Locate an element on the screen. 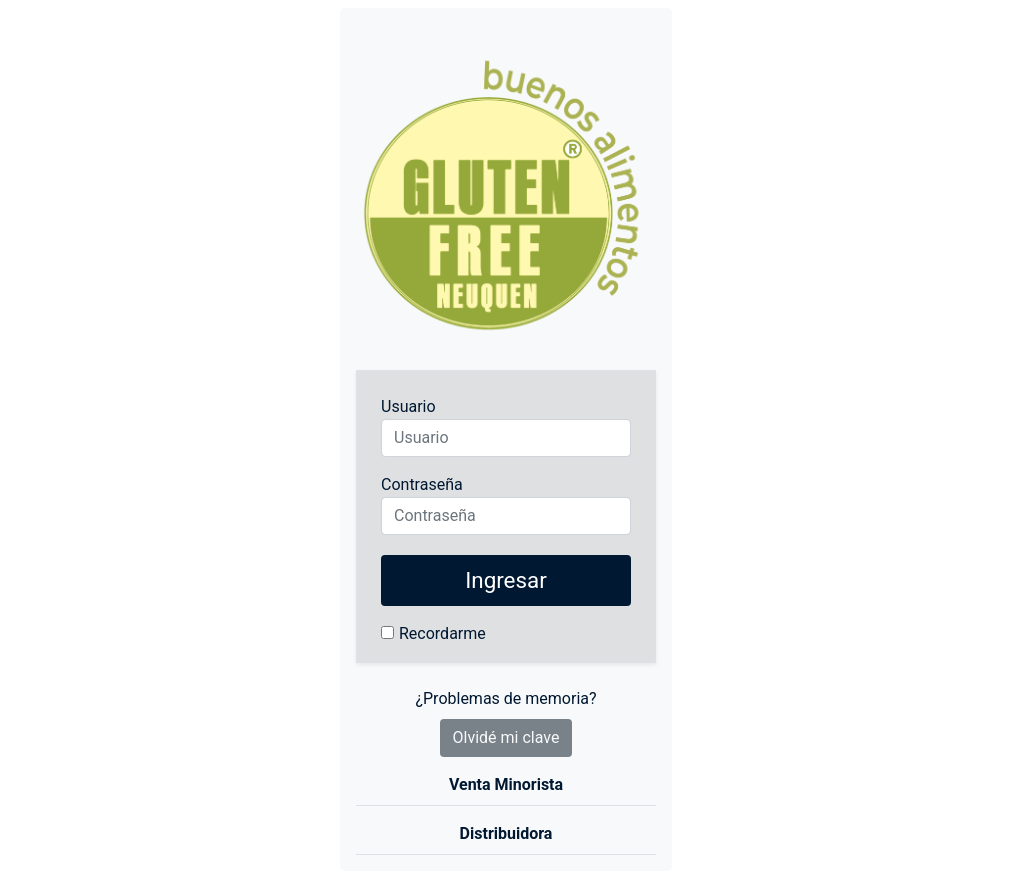  Recordarme is located at coordinates (442, 633).